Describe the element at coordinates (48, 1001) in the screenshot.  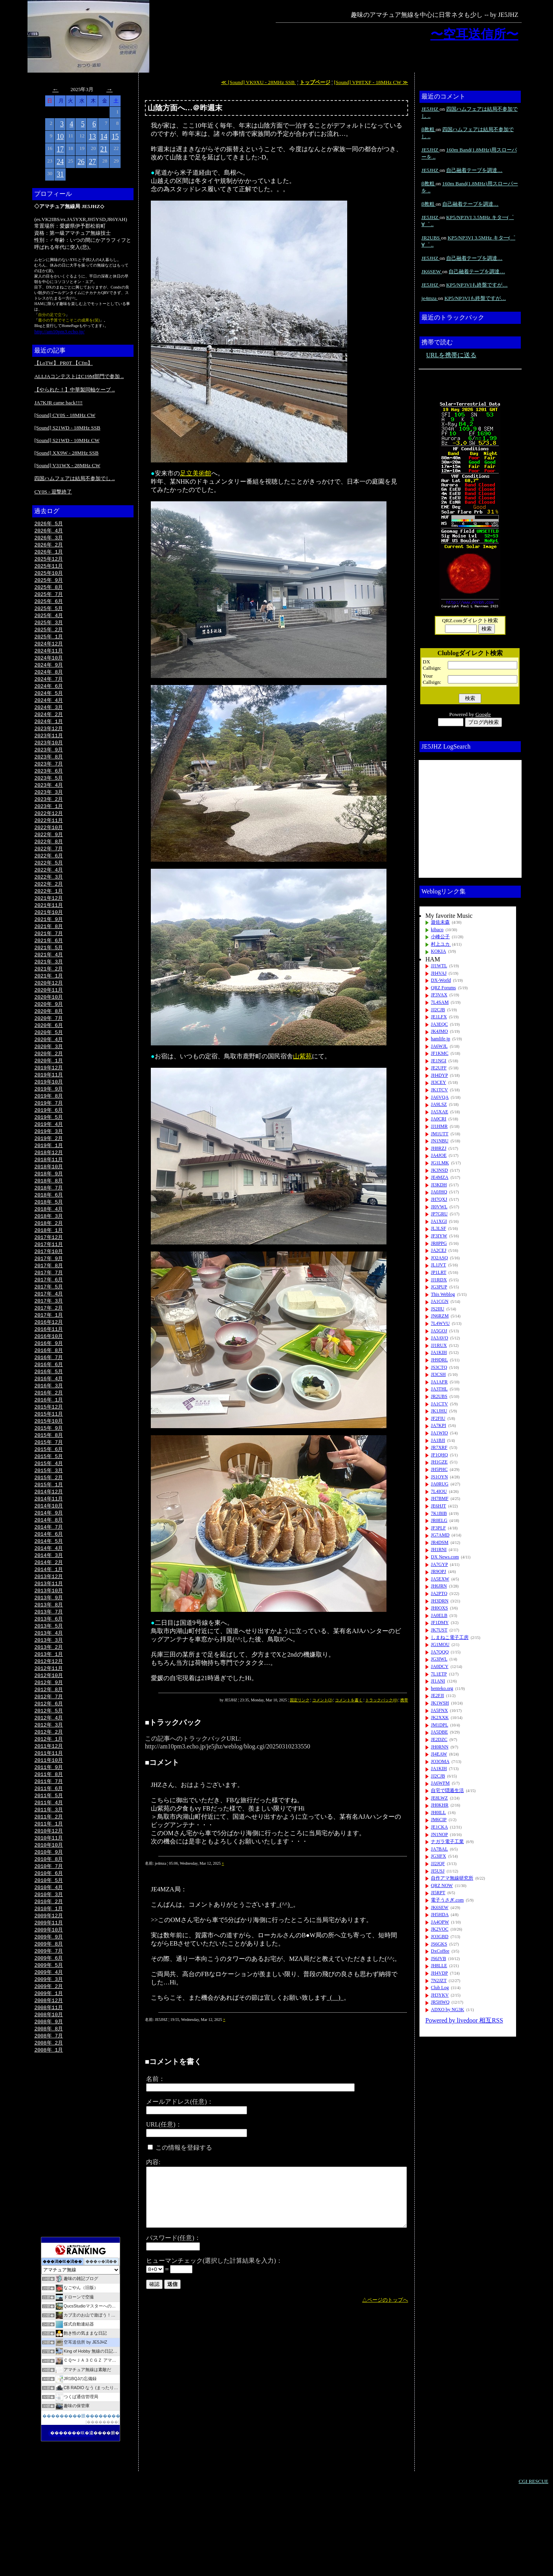
I see `2021年 1月` at that location.